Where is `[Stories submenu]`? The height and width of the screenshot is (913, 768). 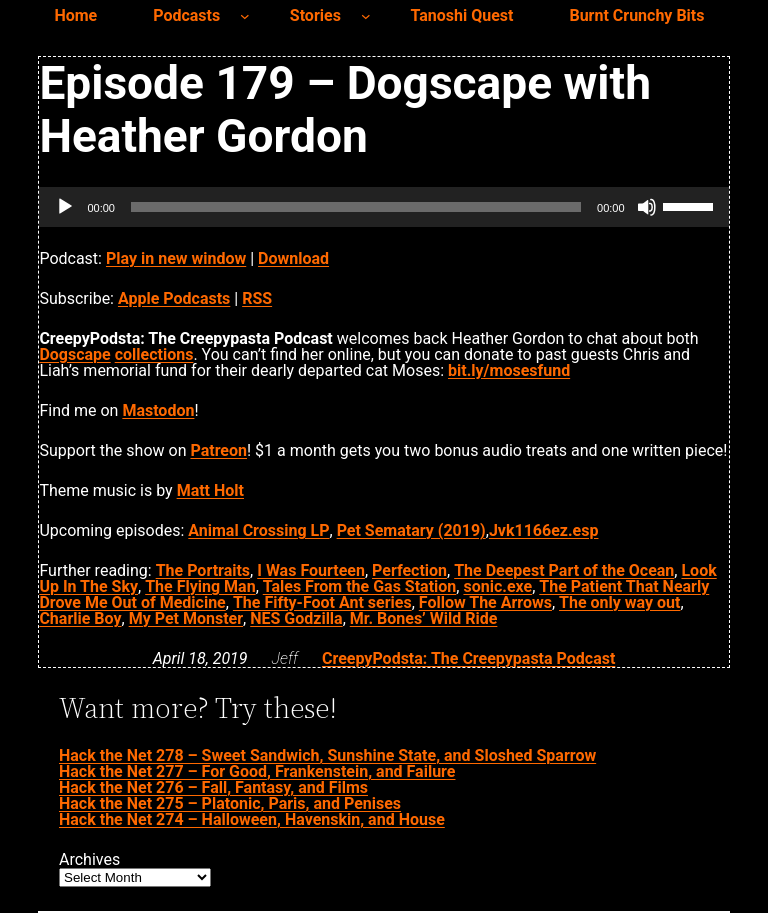
[Stories submenu] is located at coordinates (366, 16).